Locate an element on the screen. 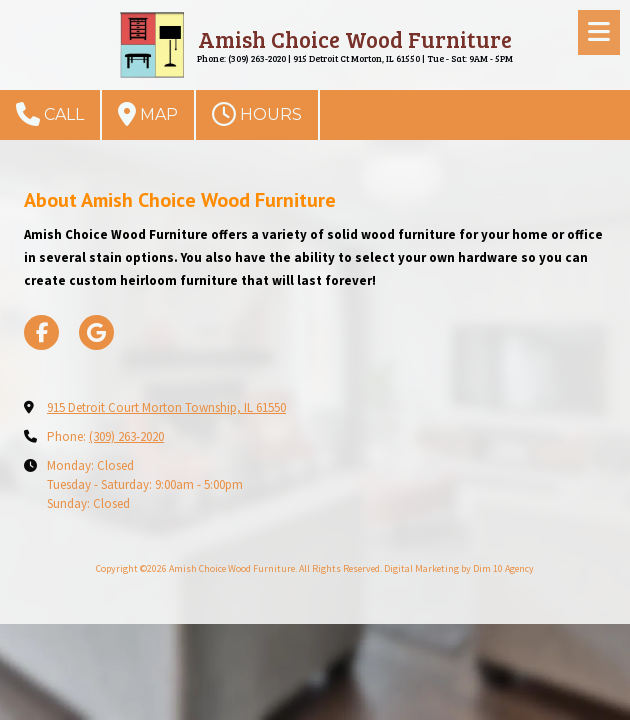  Digital Marketing by Dim 10 Agency [Digital Marketing by Dim 10 Agency (opens in new window)] is located at coordinates (459, 568).